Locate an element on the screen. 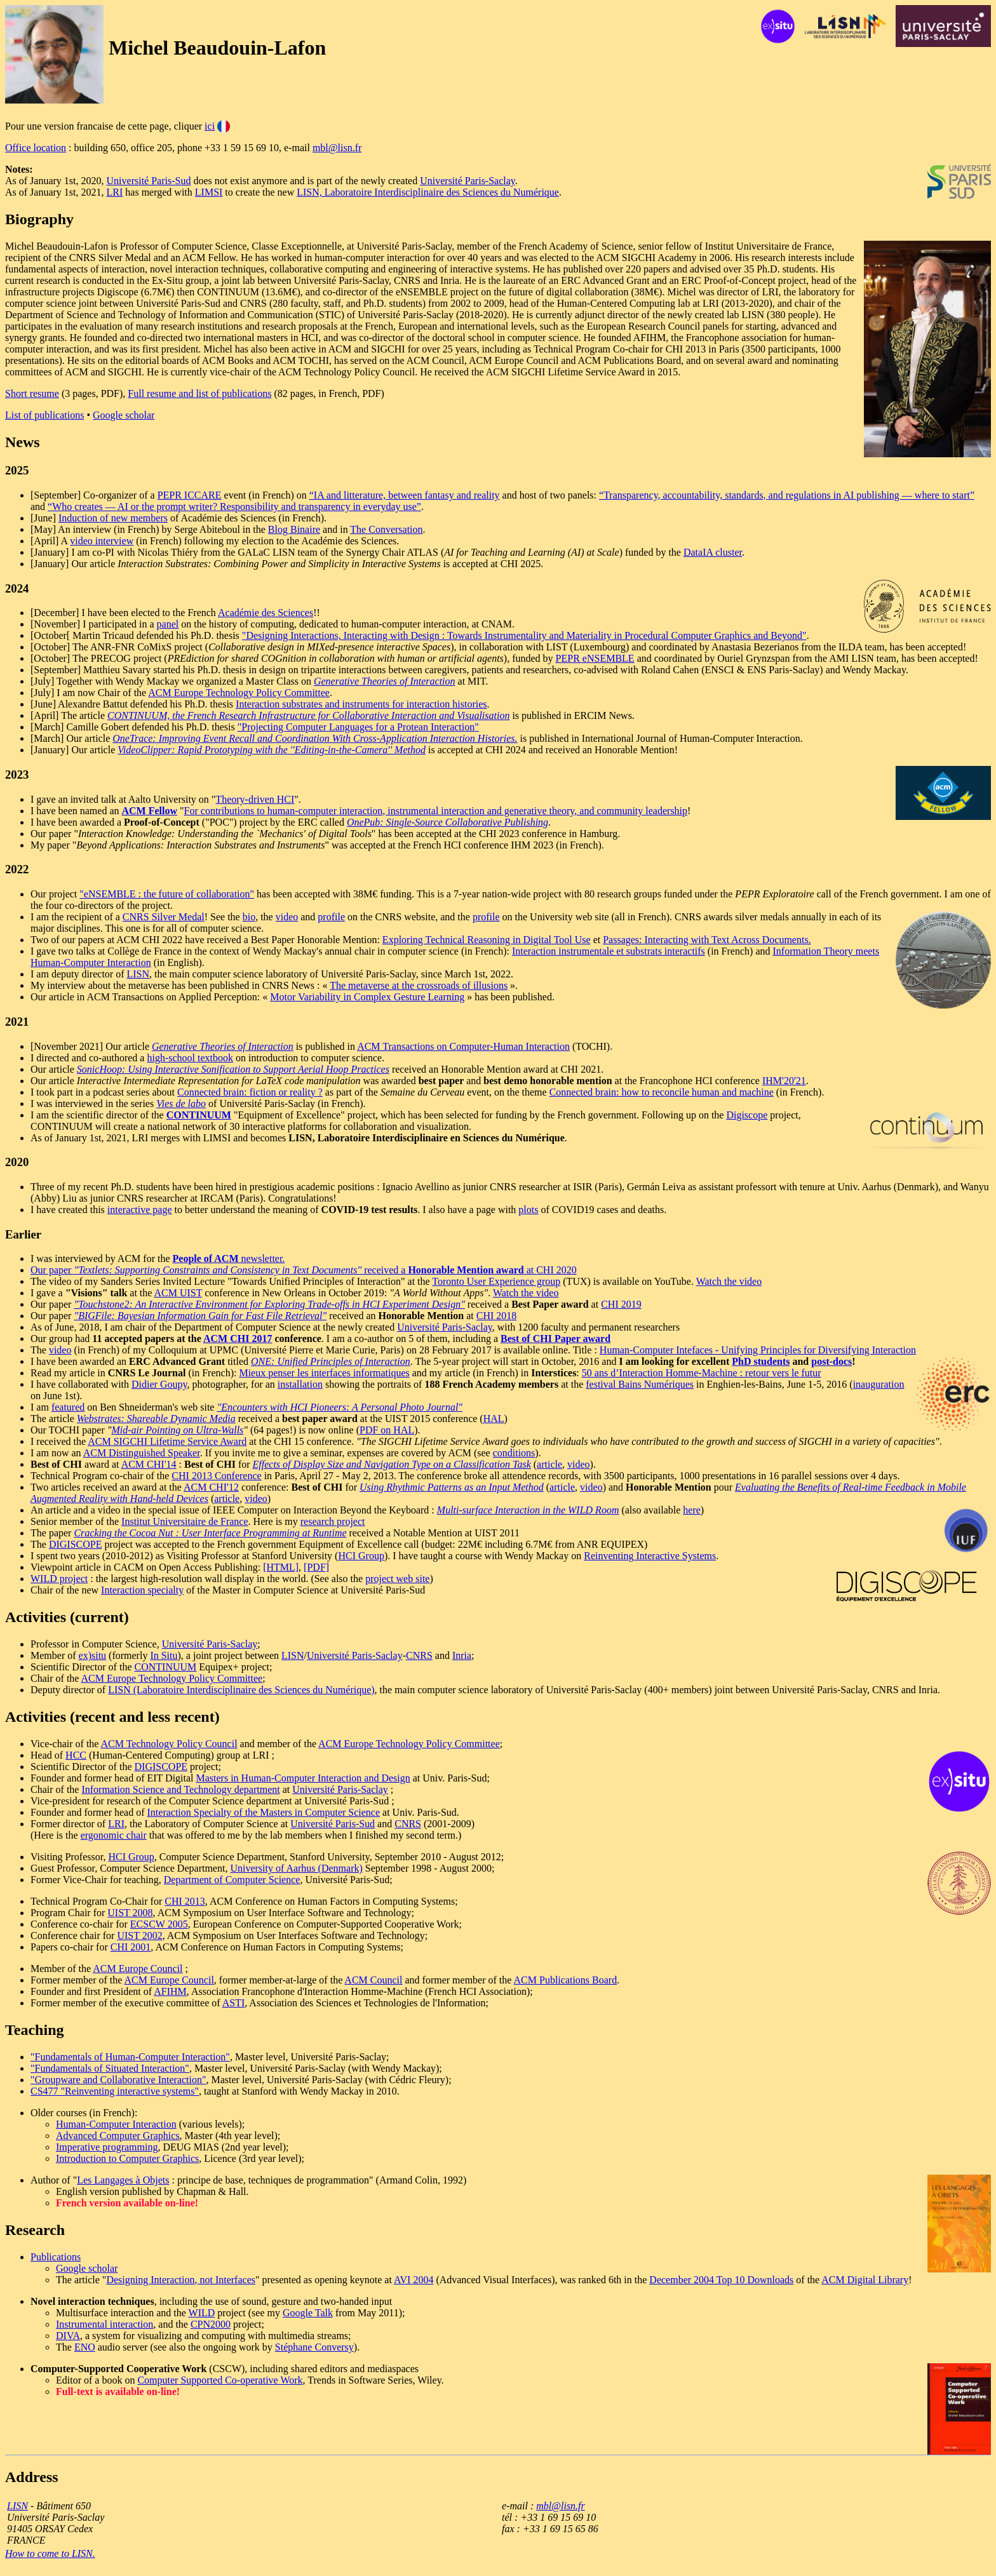 Image resolution: width=996 pixels, height=2576 pixels. LRI is located at coordinates (115, 192).